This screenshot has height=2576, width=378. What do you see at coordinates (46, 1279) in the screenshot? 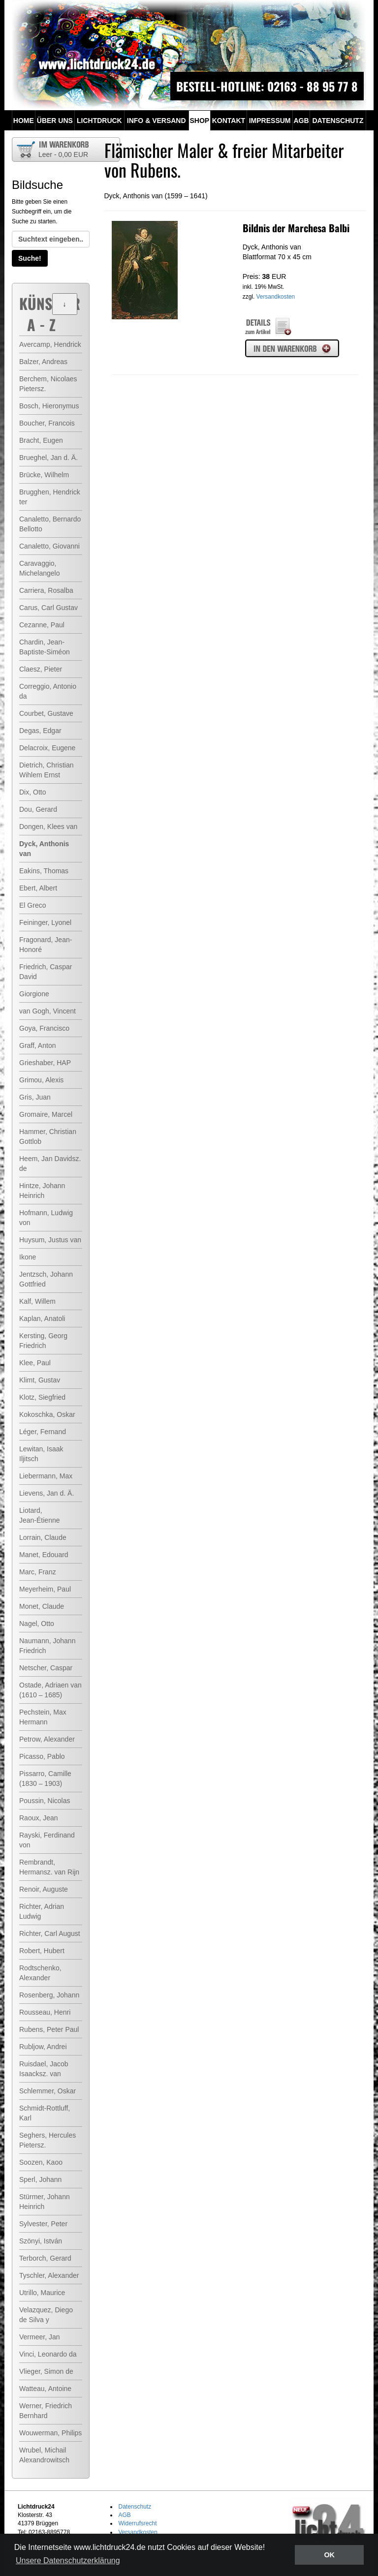
I see `Jentzsch, Johann Gottfried` at bounding box center [46, 1279].